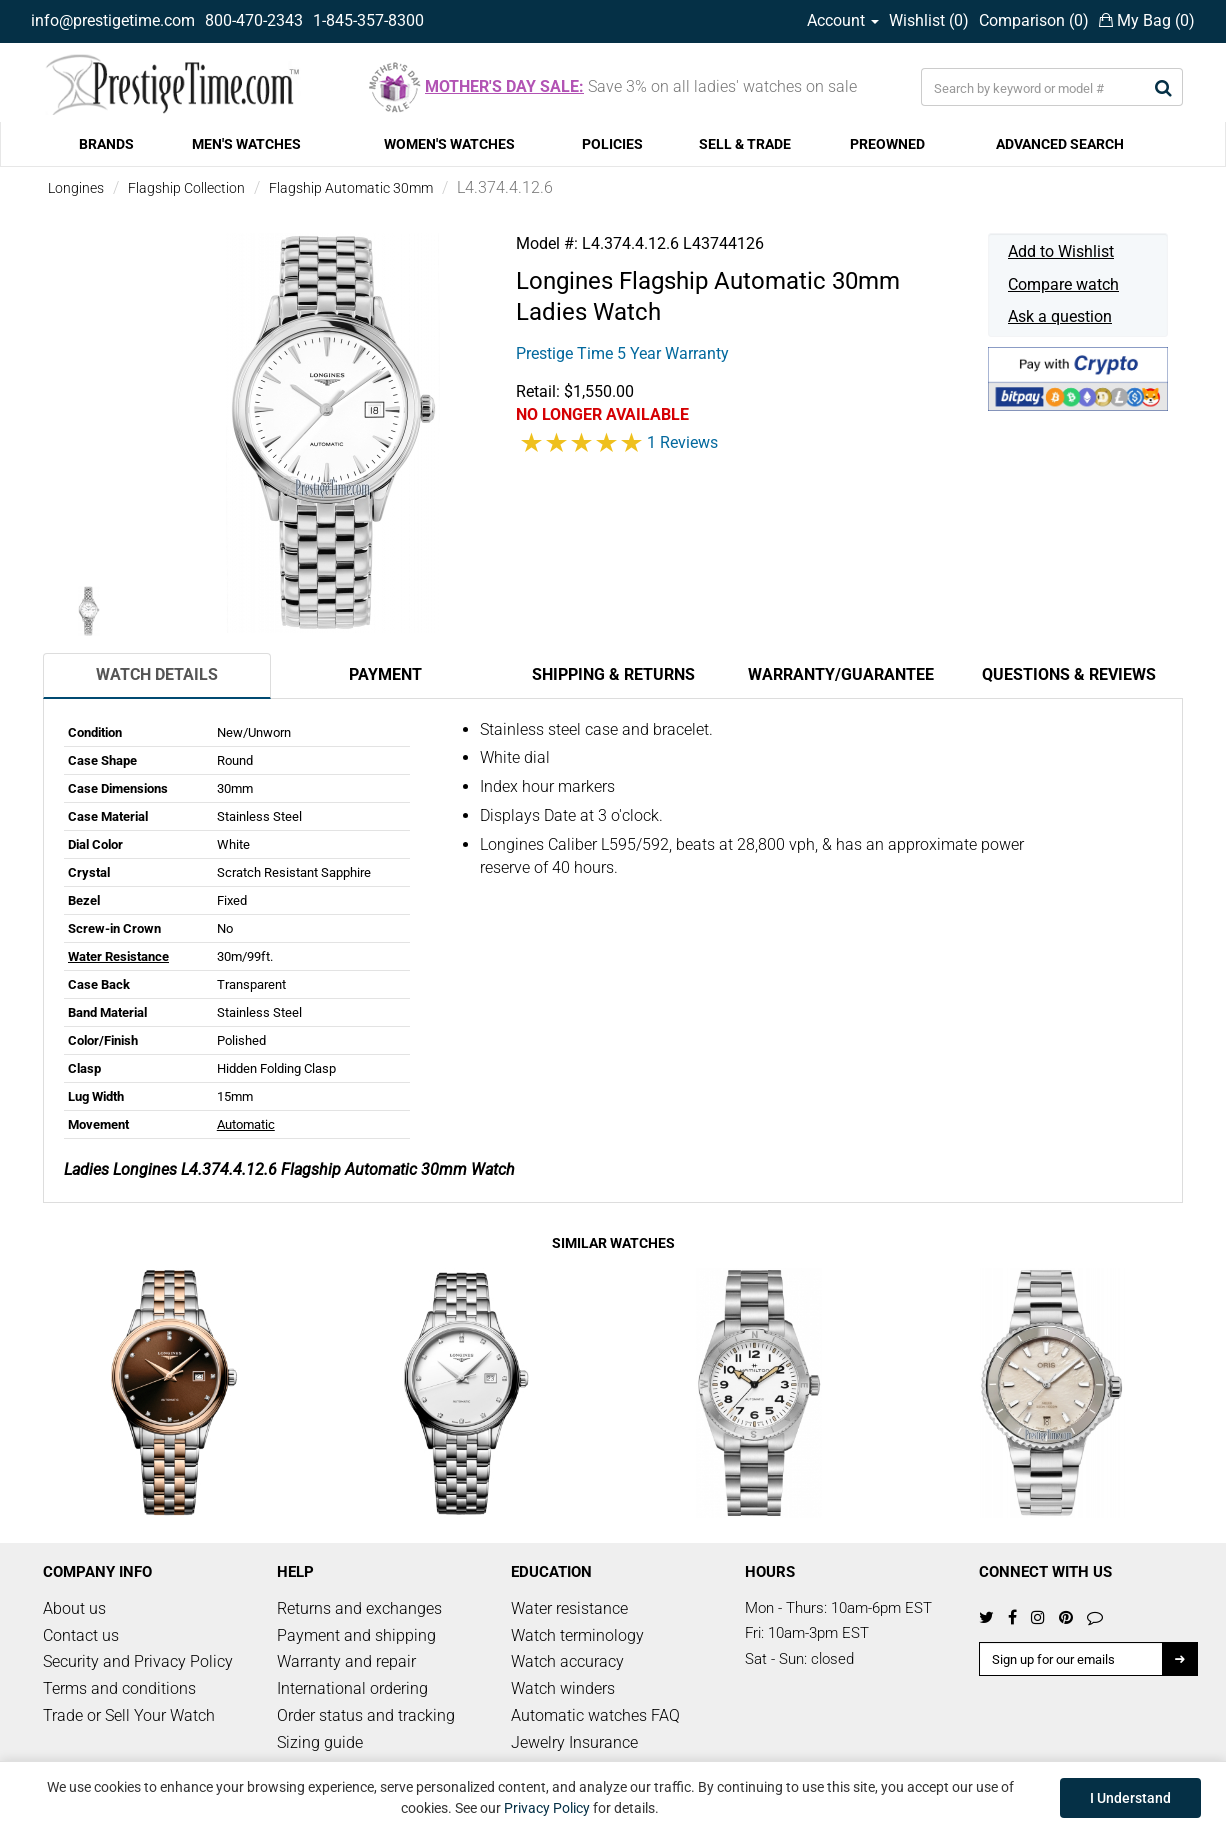 The image size is (1226, 1834). Describe the element at coordinates (682, 442) in the screenshot. I see `1 Reviews` at that location.